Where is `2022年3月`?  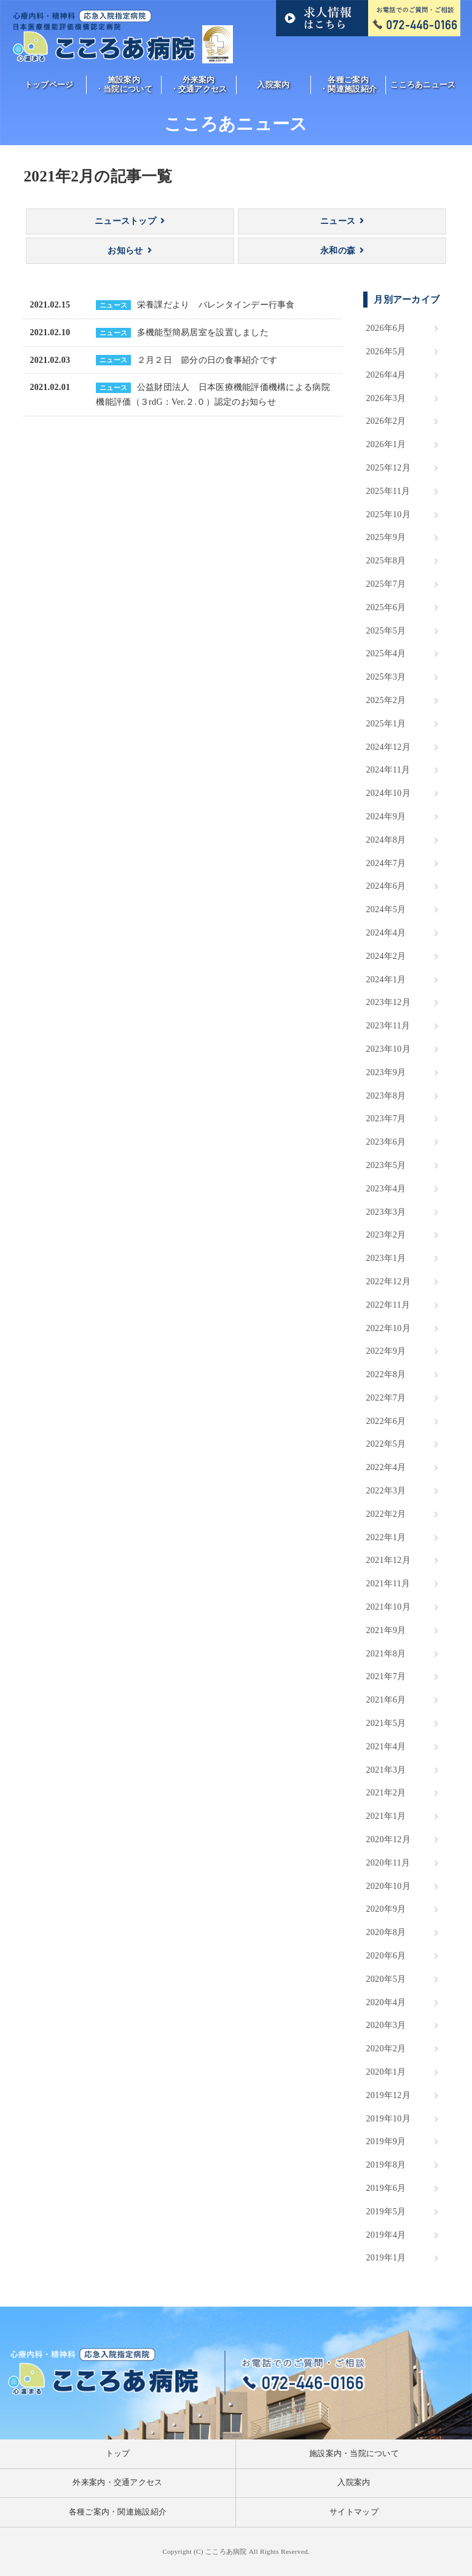
2022年3月 is located at coordinates (386, 1490).